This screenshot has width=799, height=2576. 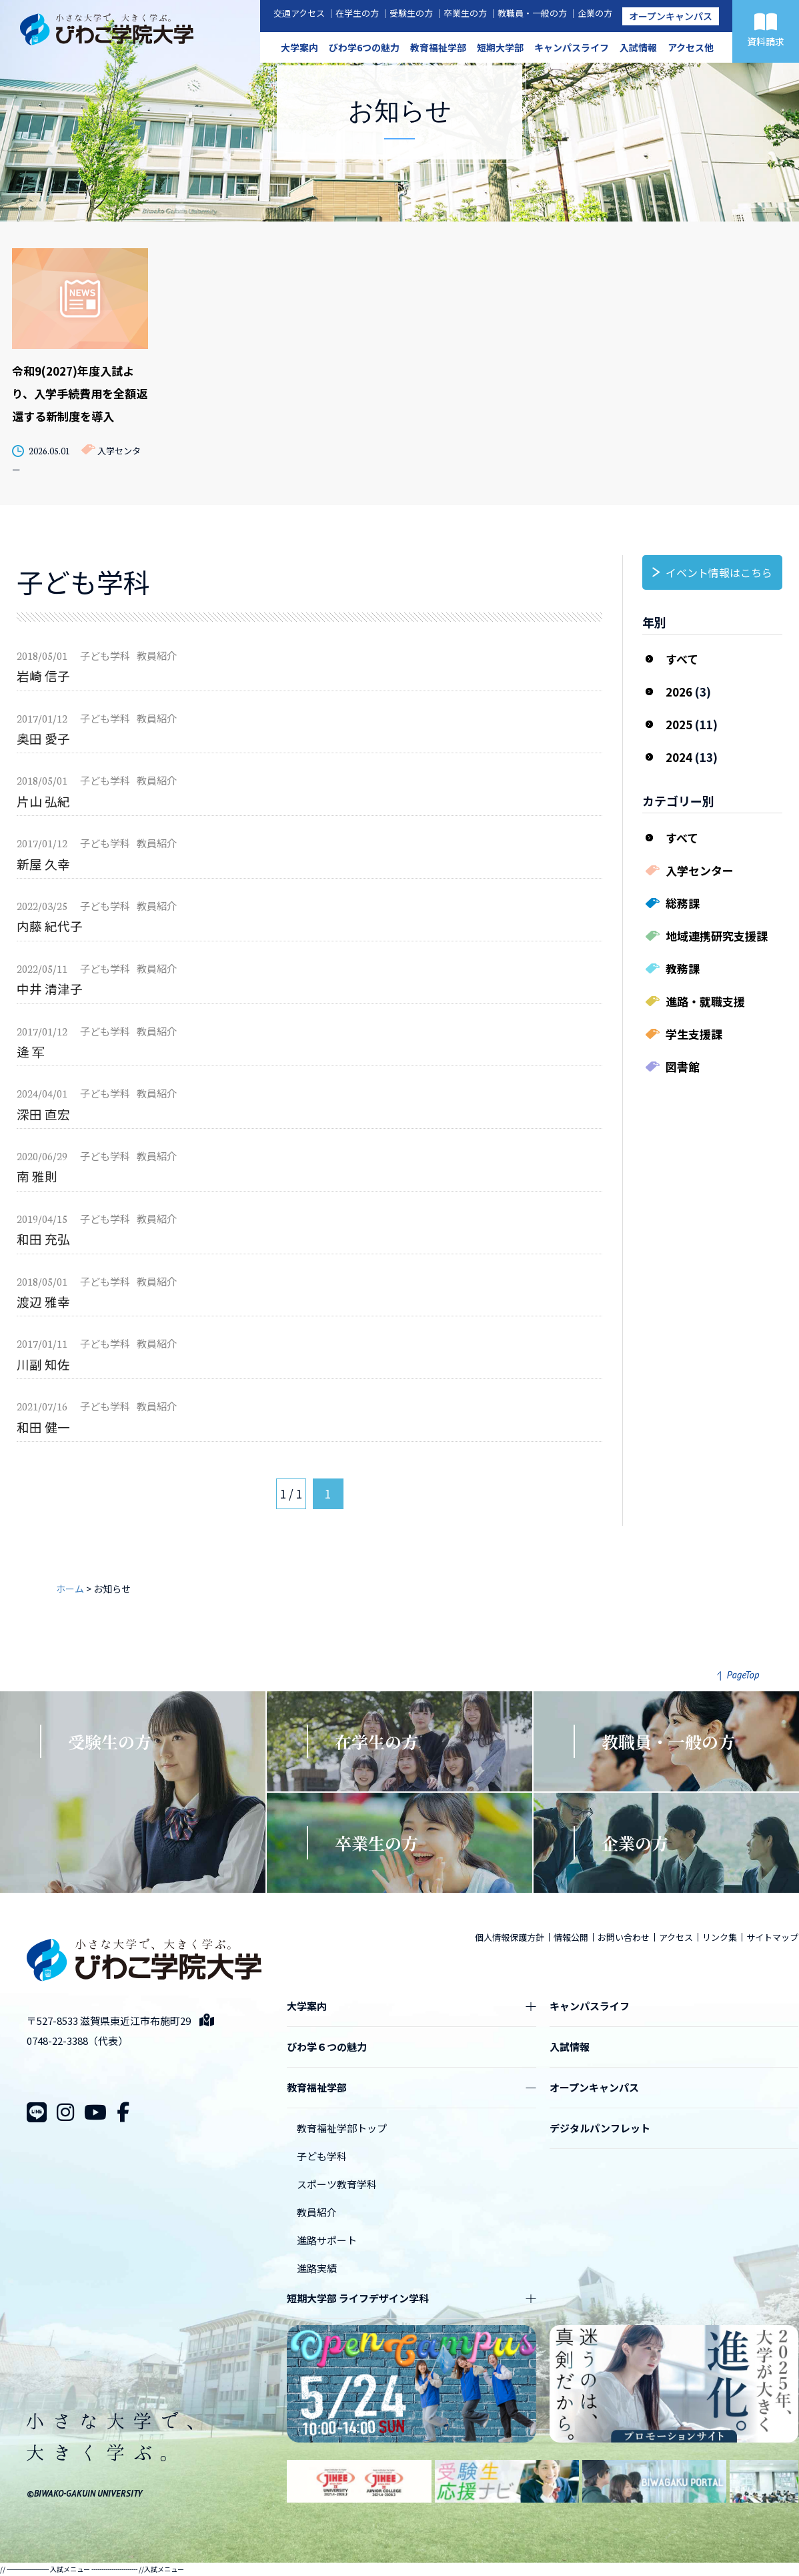 I want to click on 交通アクセス, so click(x=299, y=13).